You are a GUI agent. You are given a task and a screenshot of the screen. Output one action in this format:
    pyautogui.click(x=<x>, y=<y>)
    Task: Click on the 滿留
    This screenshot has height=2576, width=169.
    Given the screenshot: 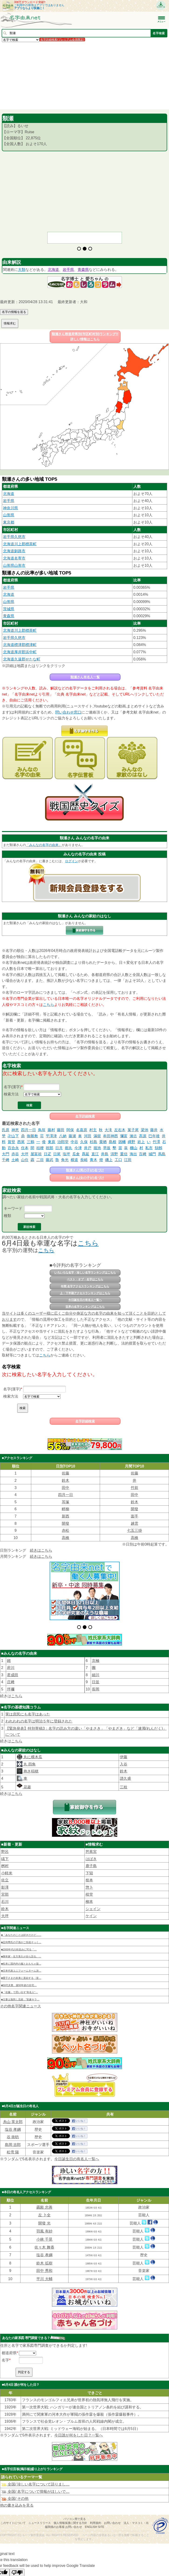 What is the action you would take?
    pyautogui.click(x=97, y=1136)
    